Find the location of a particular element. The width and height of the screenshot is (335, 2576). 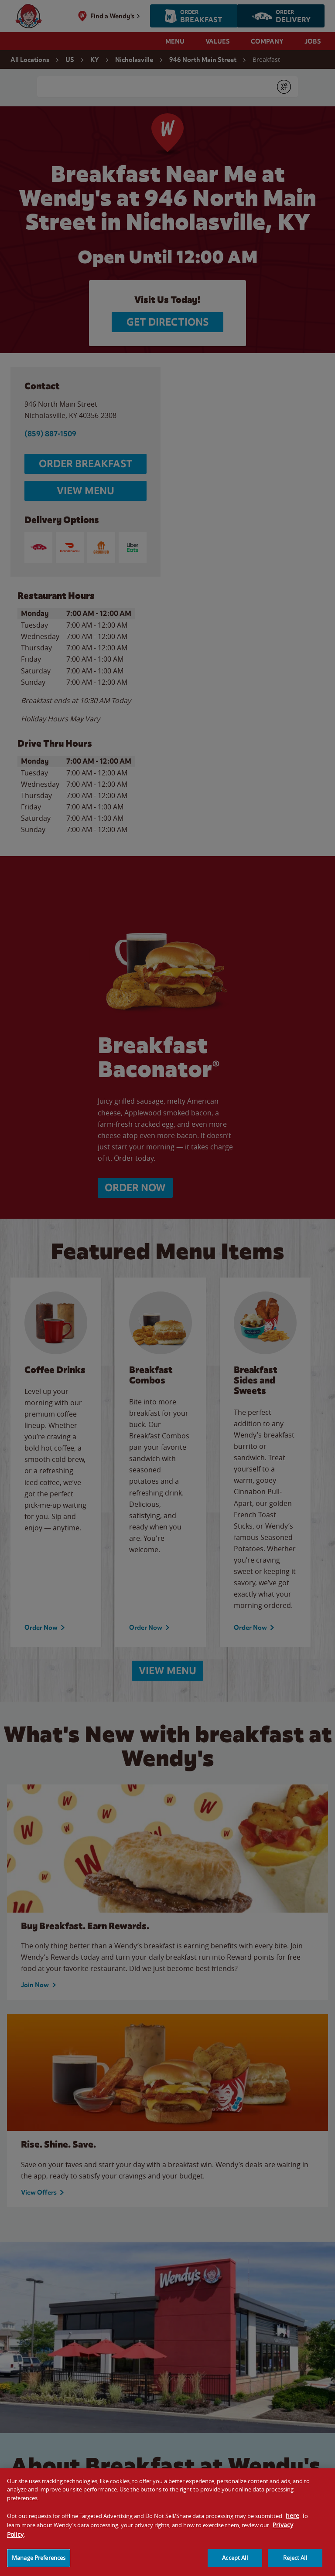

Manage Preferences is located at coordinates (38, 2565).